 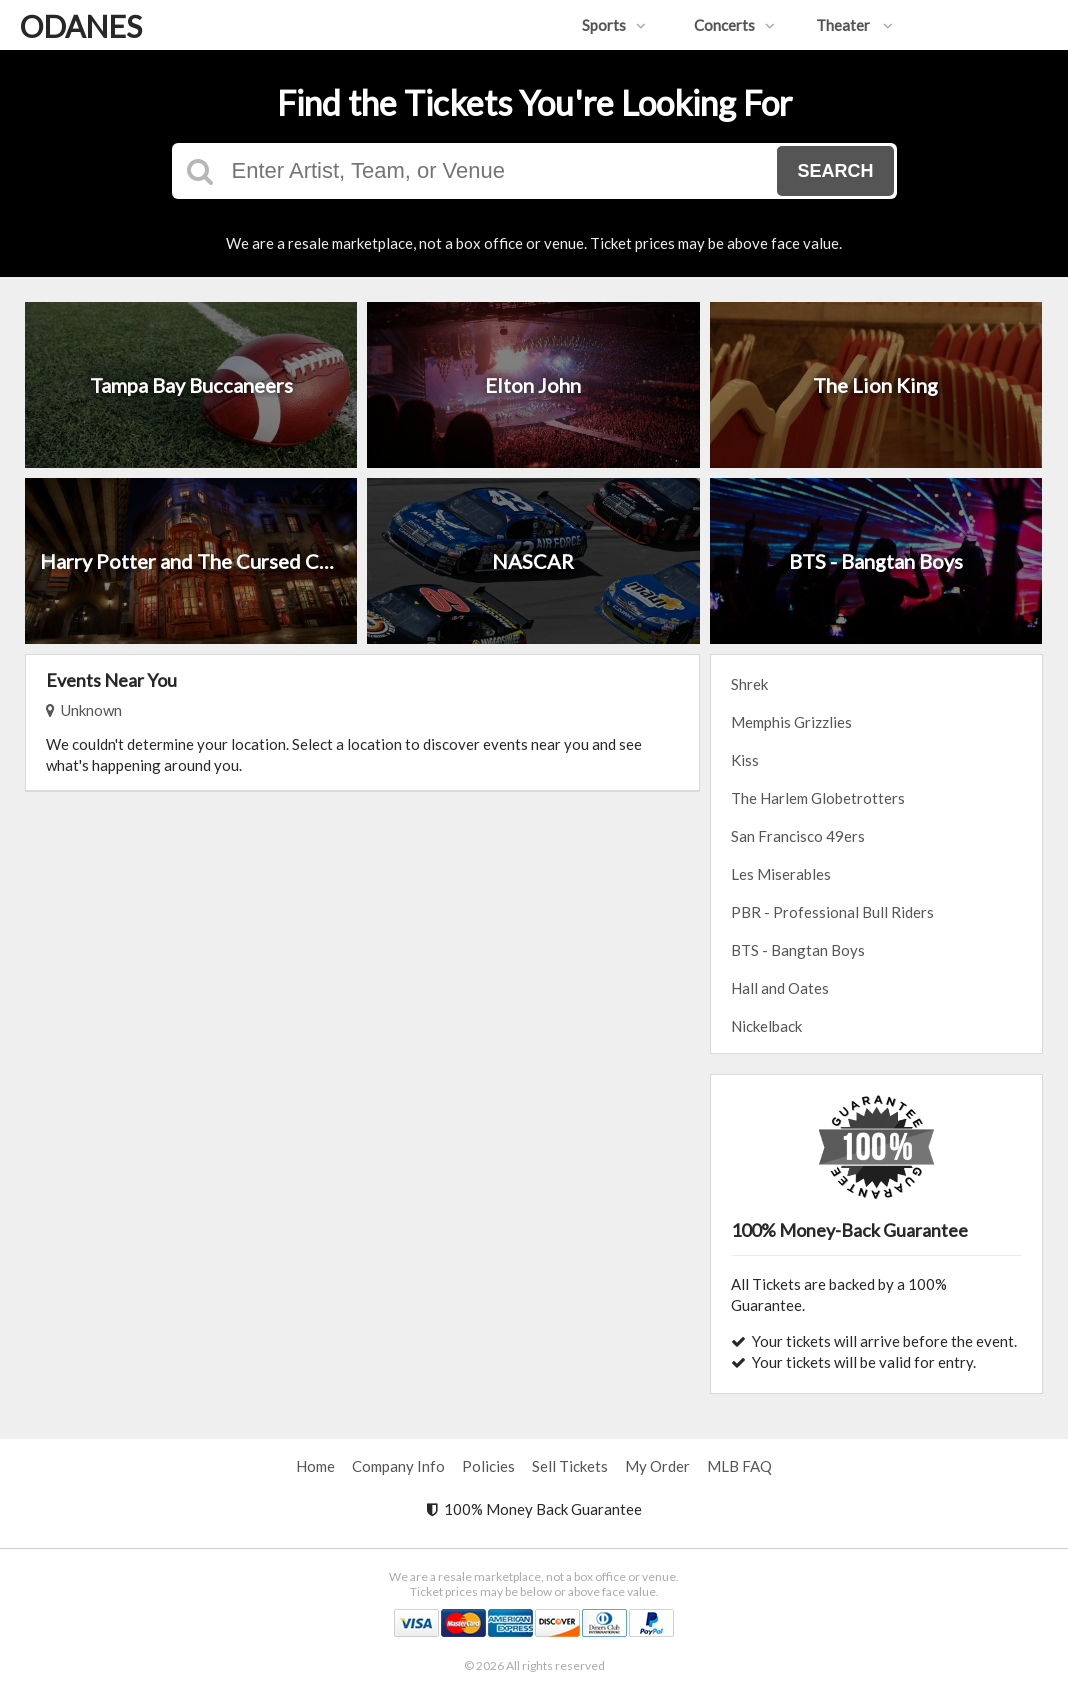 I want to click on Sell Tickets, so click(x=570, y=1466).